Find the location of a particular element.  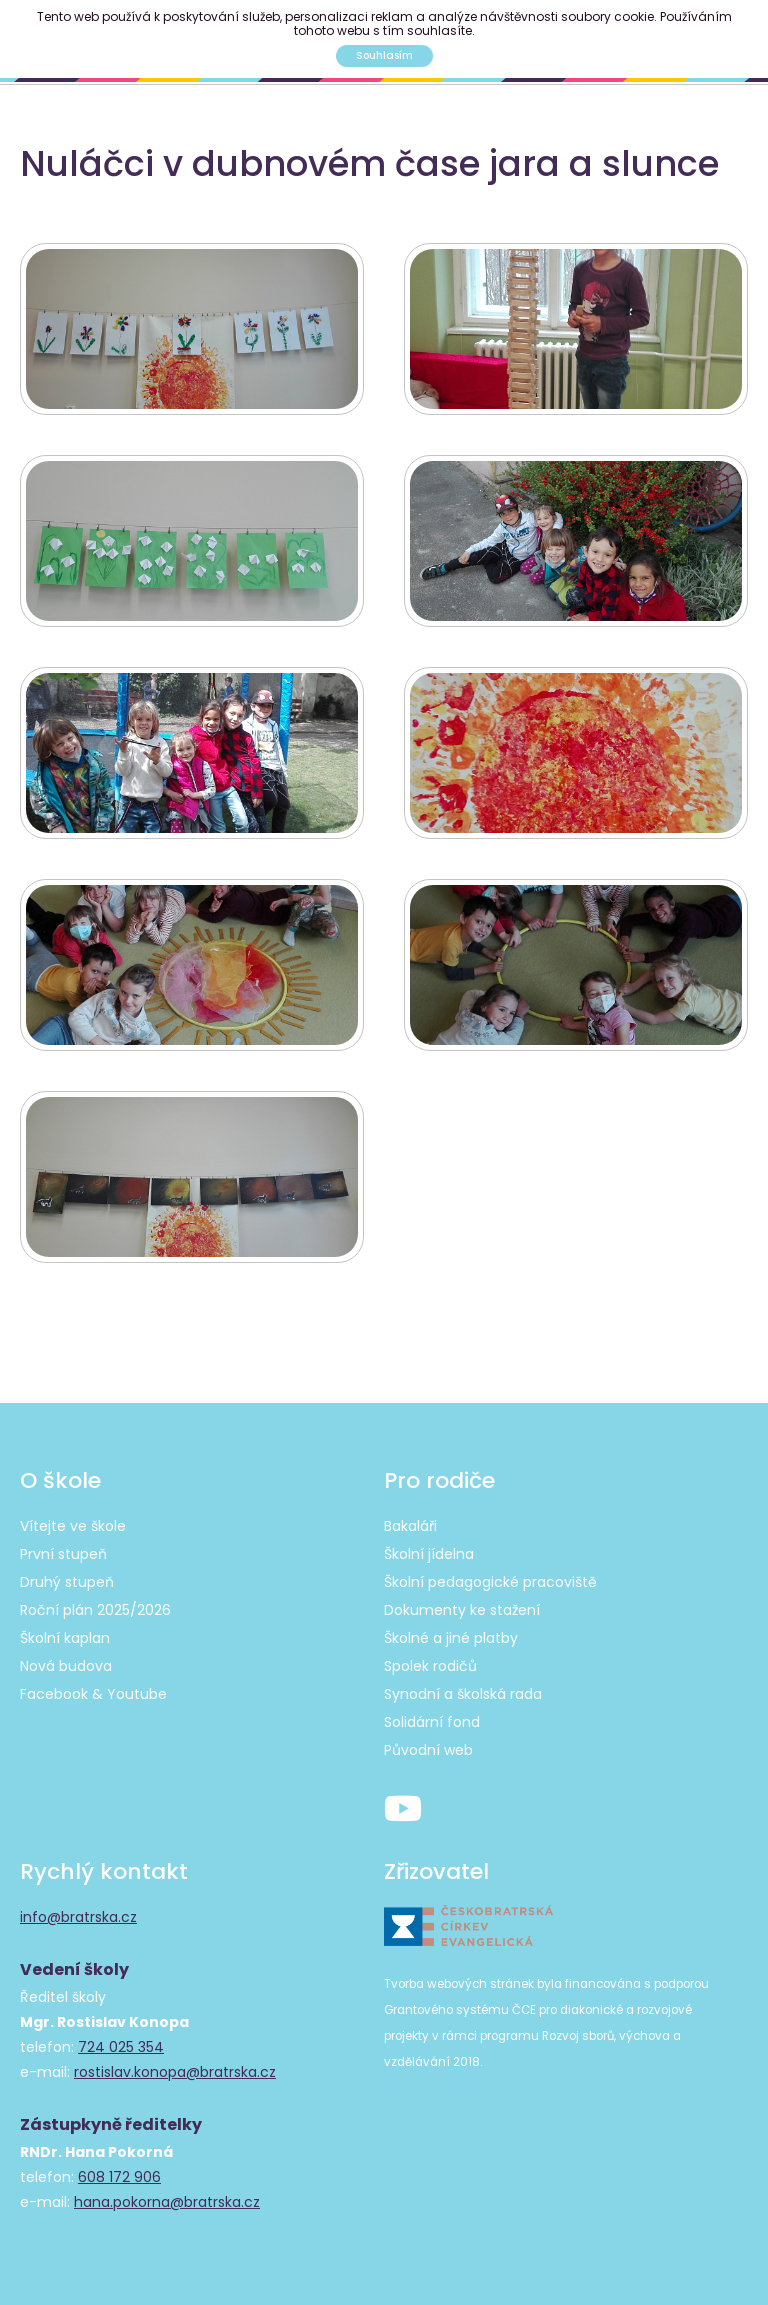

724 025 354 is located at coordinates (121, 2047).